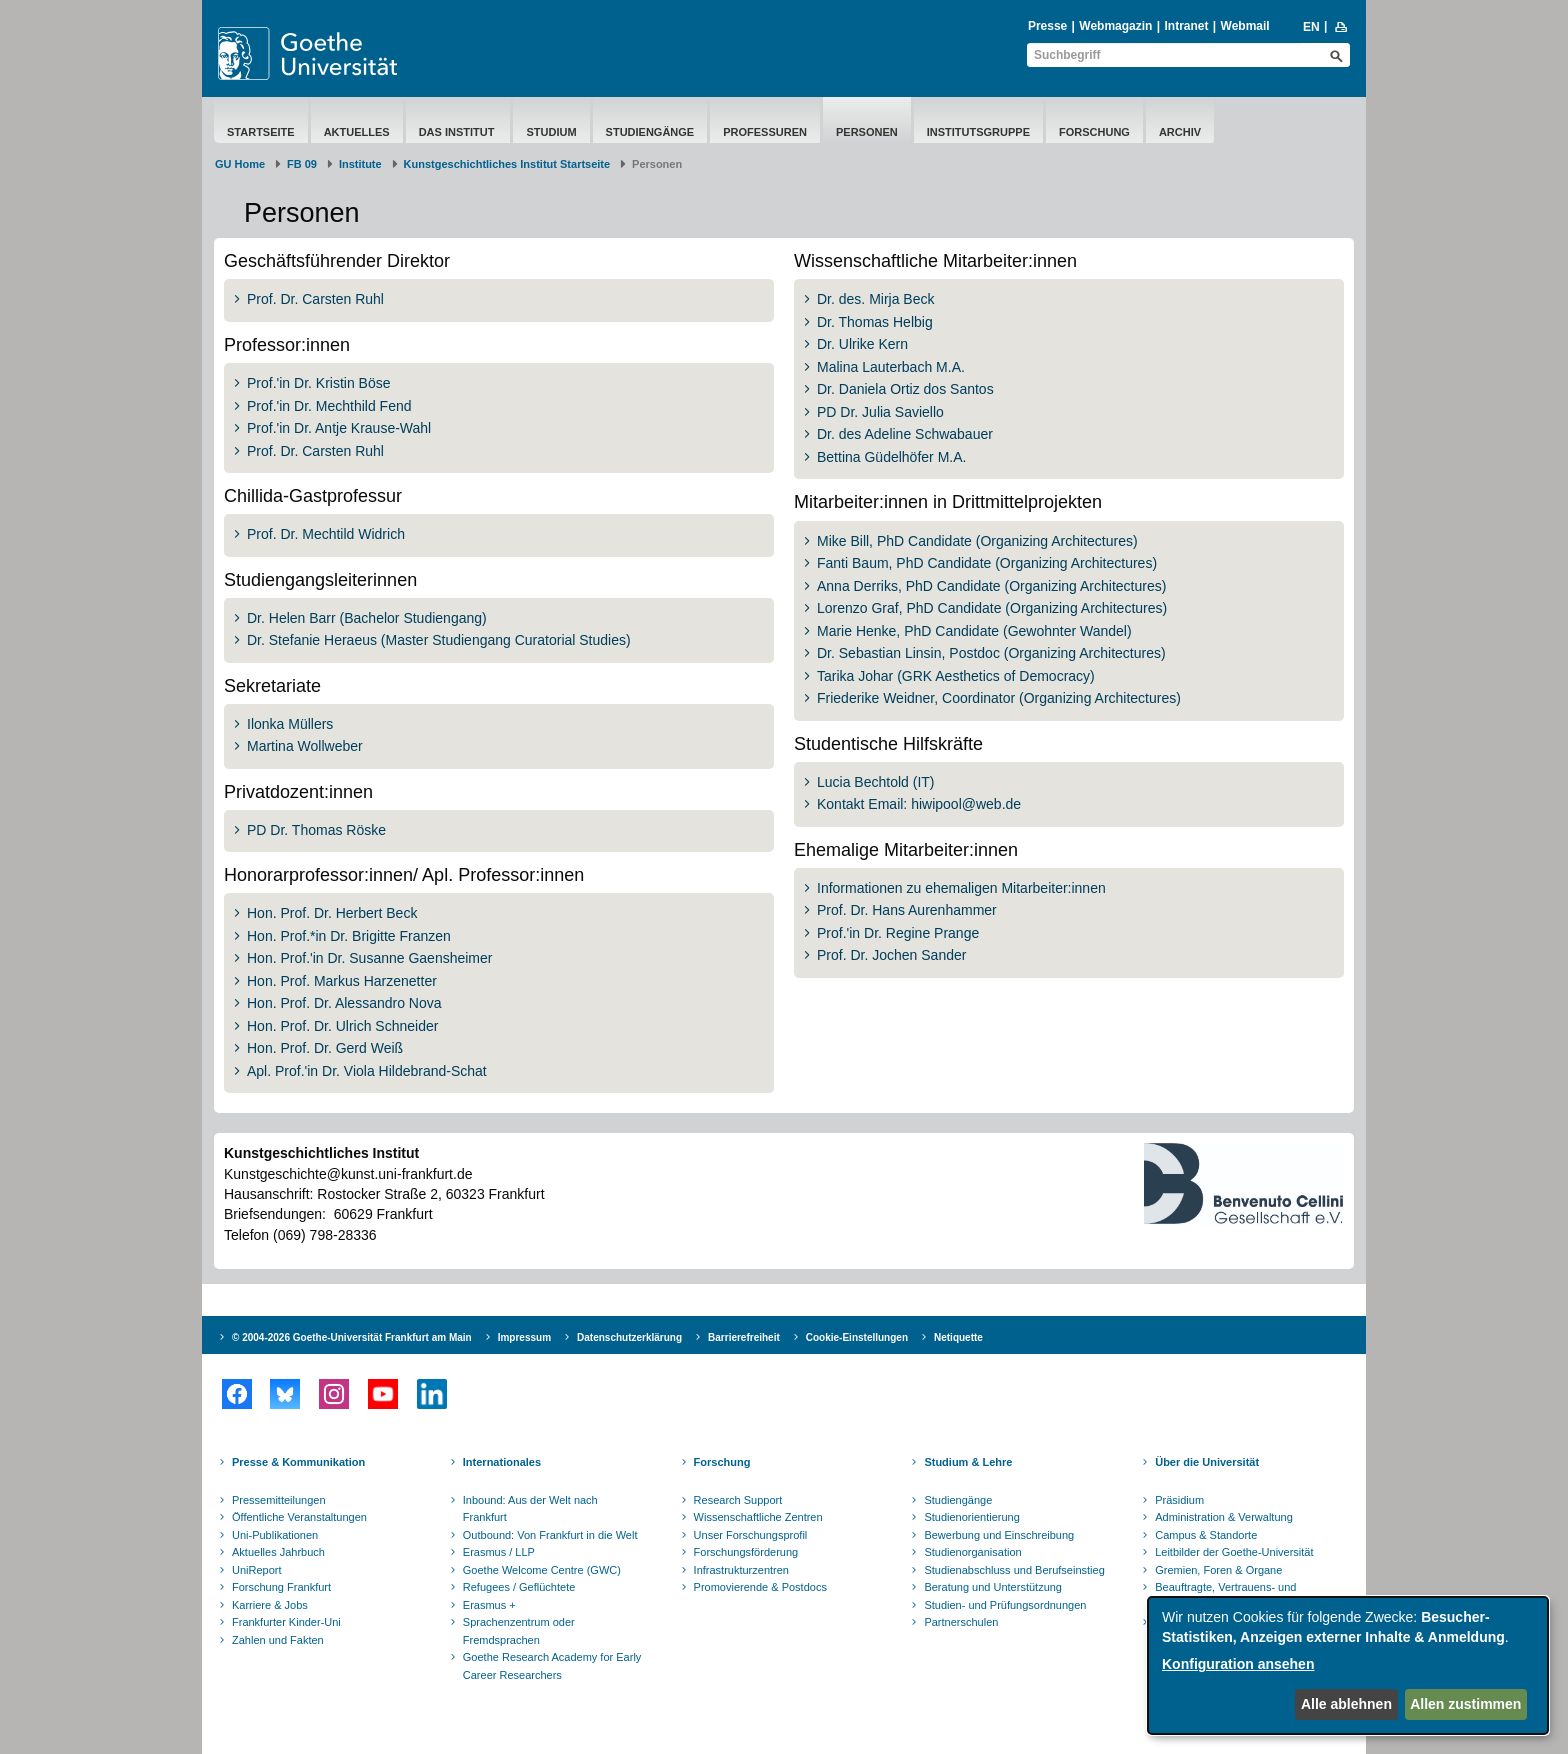  Describe the element at coordinates (357, 132) in the screenshot. I see `Aktuelles` at that location.